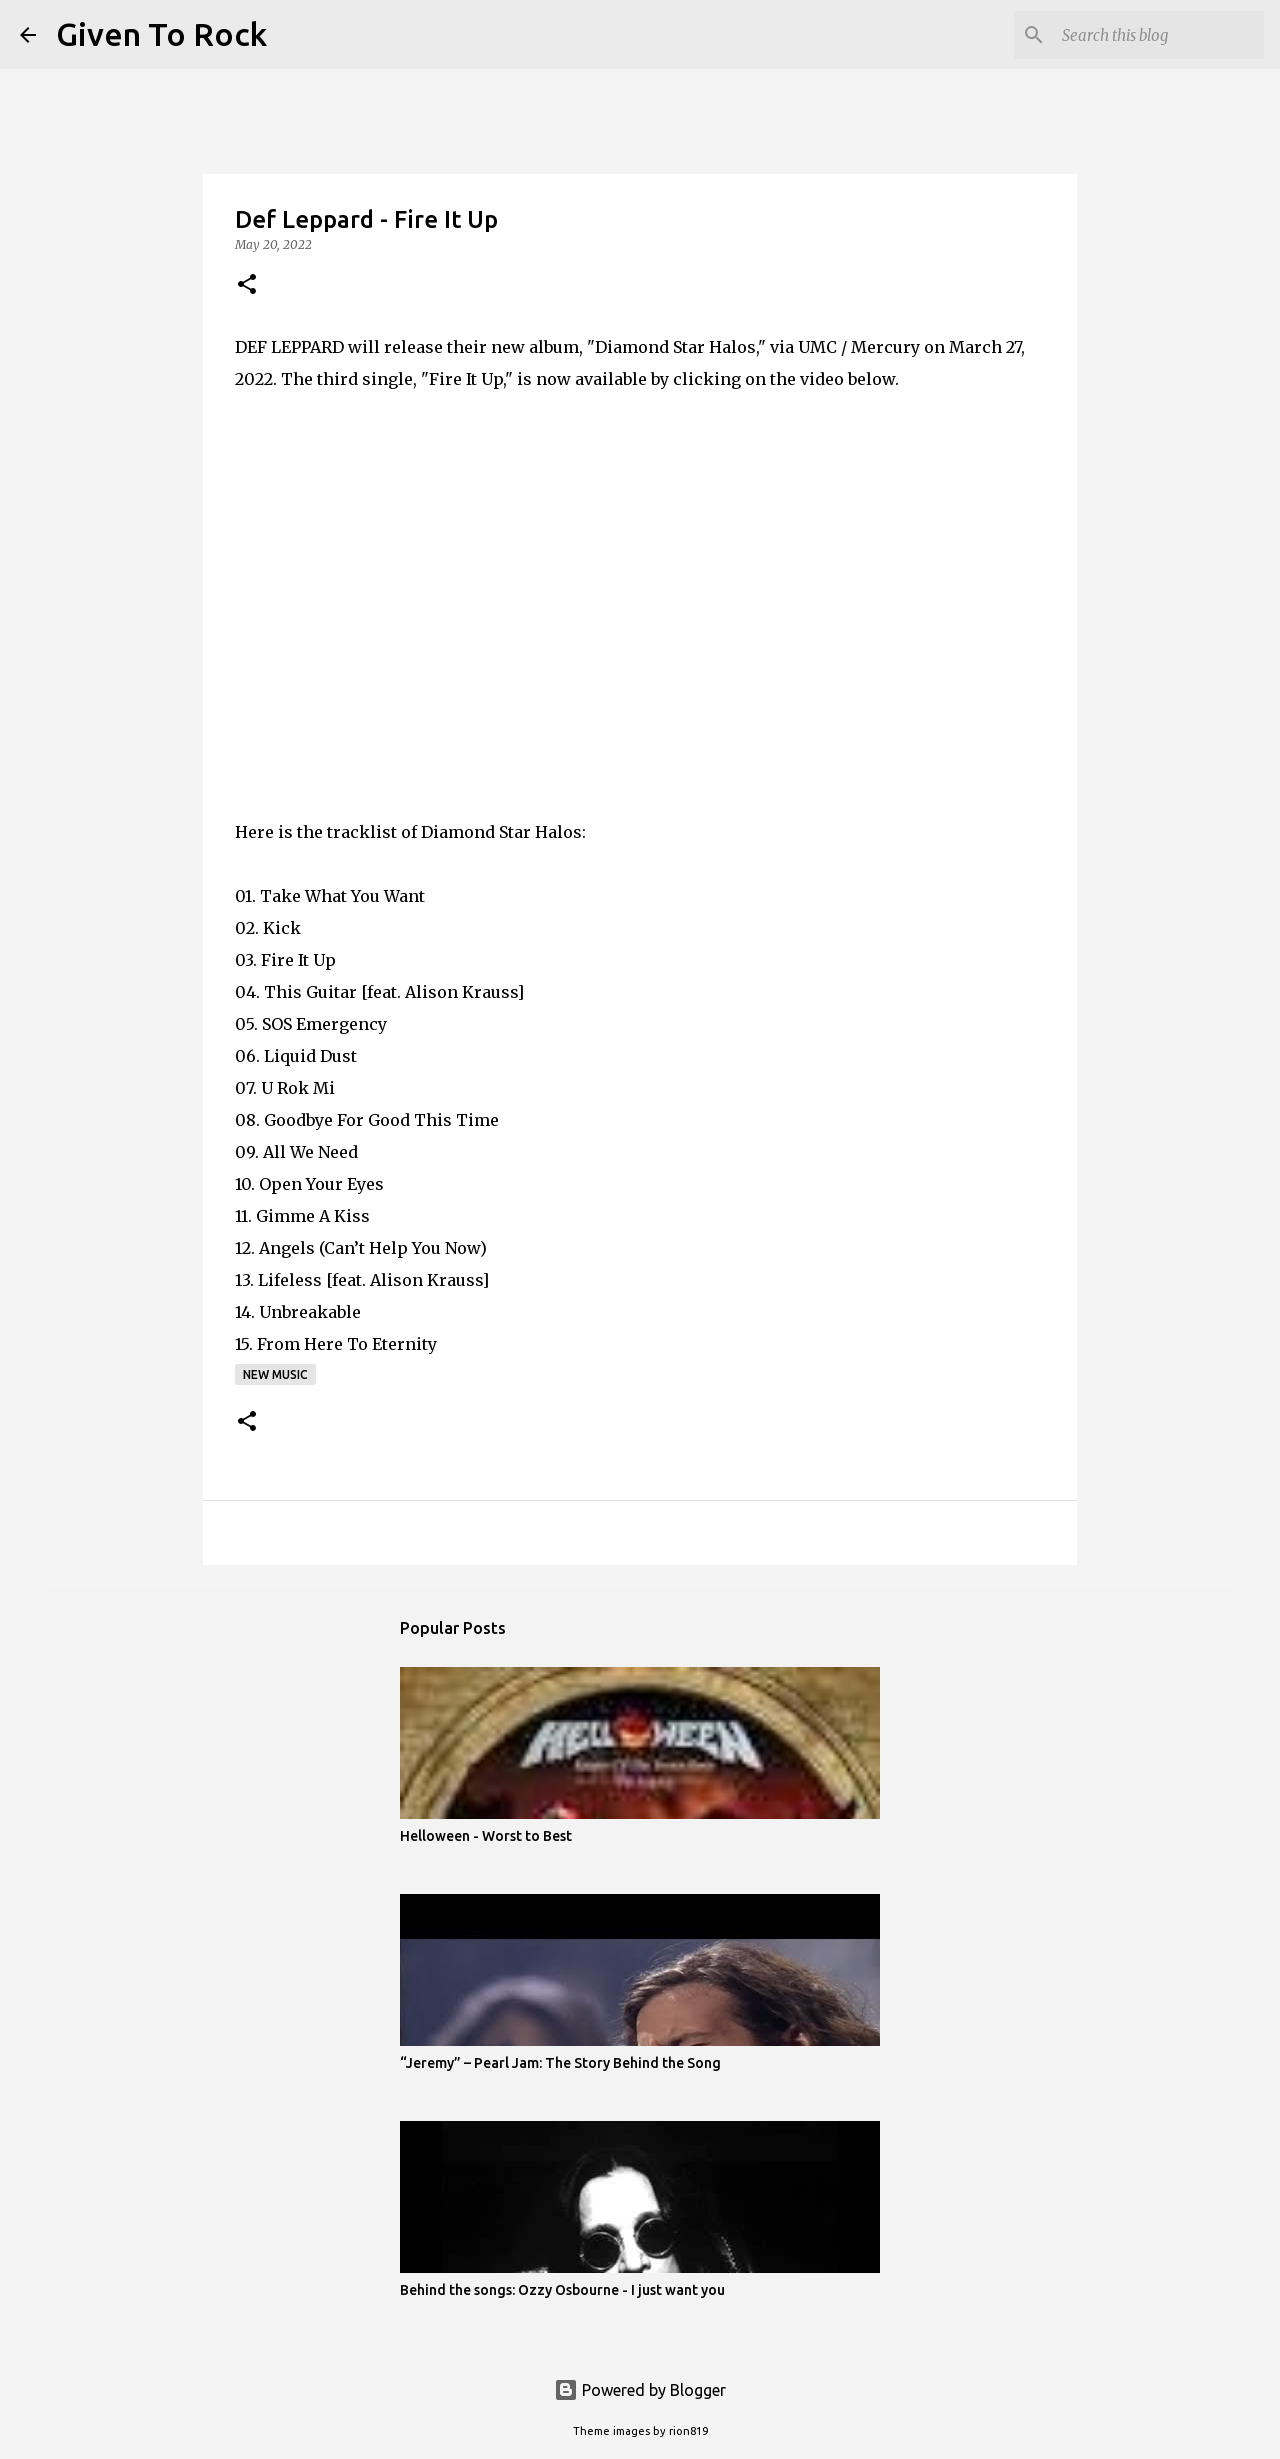 This screenshot has height=2459, width=1280. I want to click on Given To Rock, so click(161, 34).